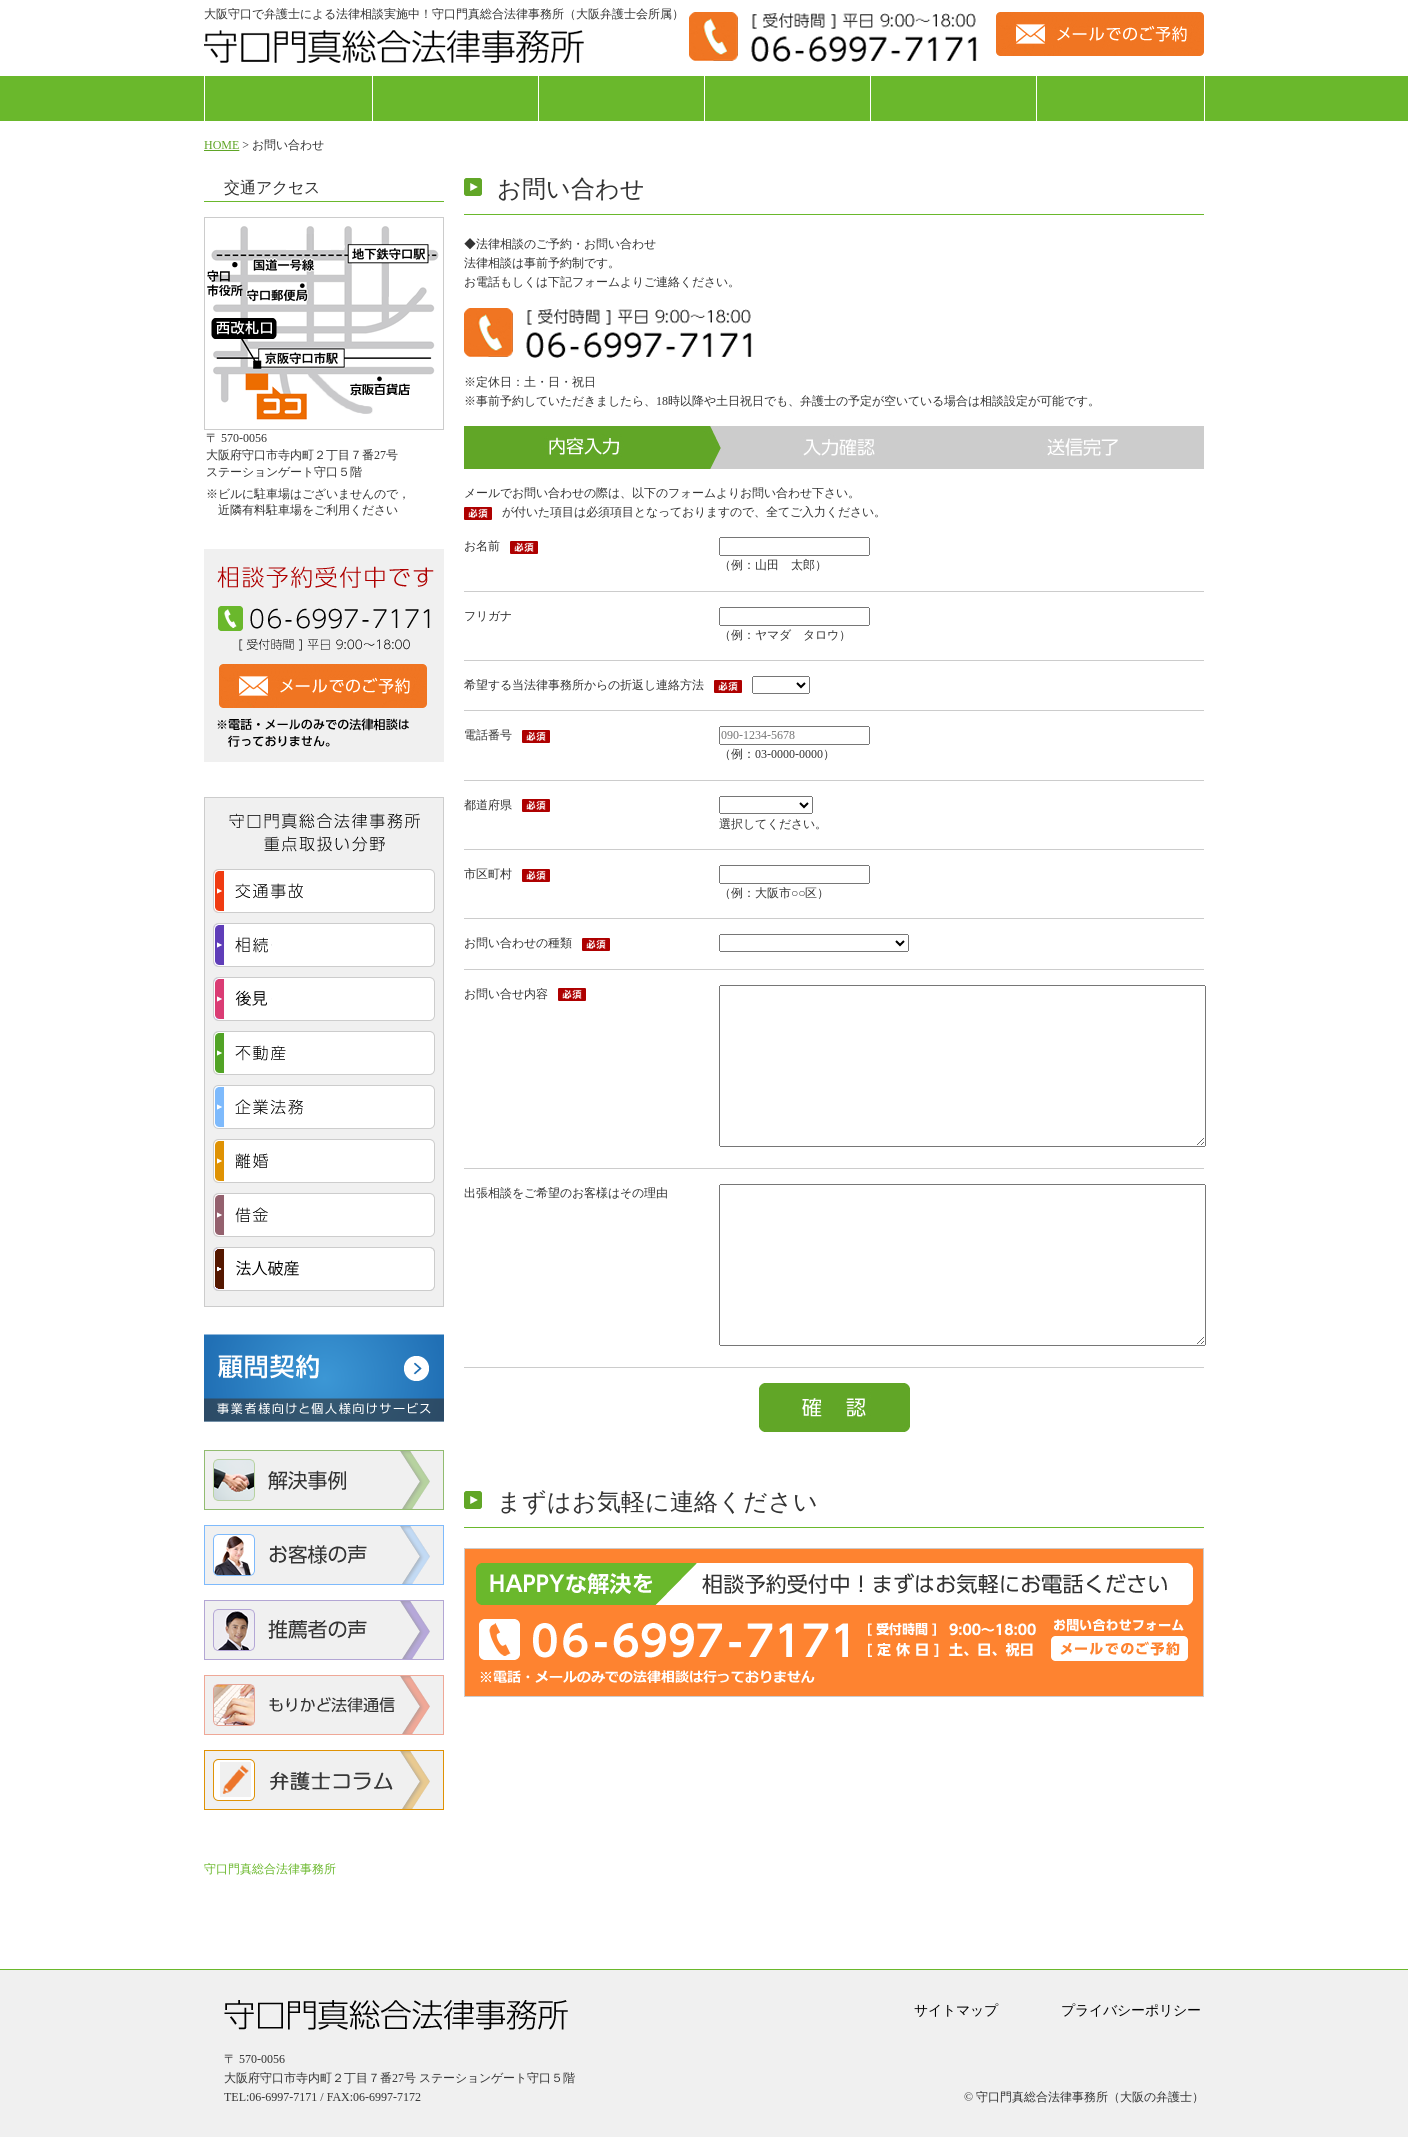  I want to click on 法律相談, so click(455, 98).